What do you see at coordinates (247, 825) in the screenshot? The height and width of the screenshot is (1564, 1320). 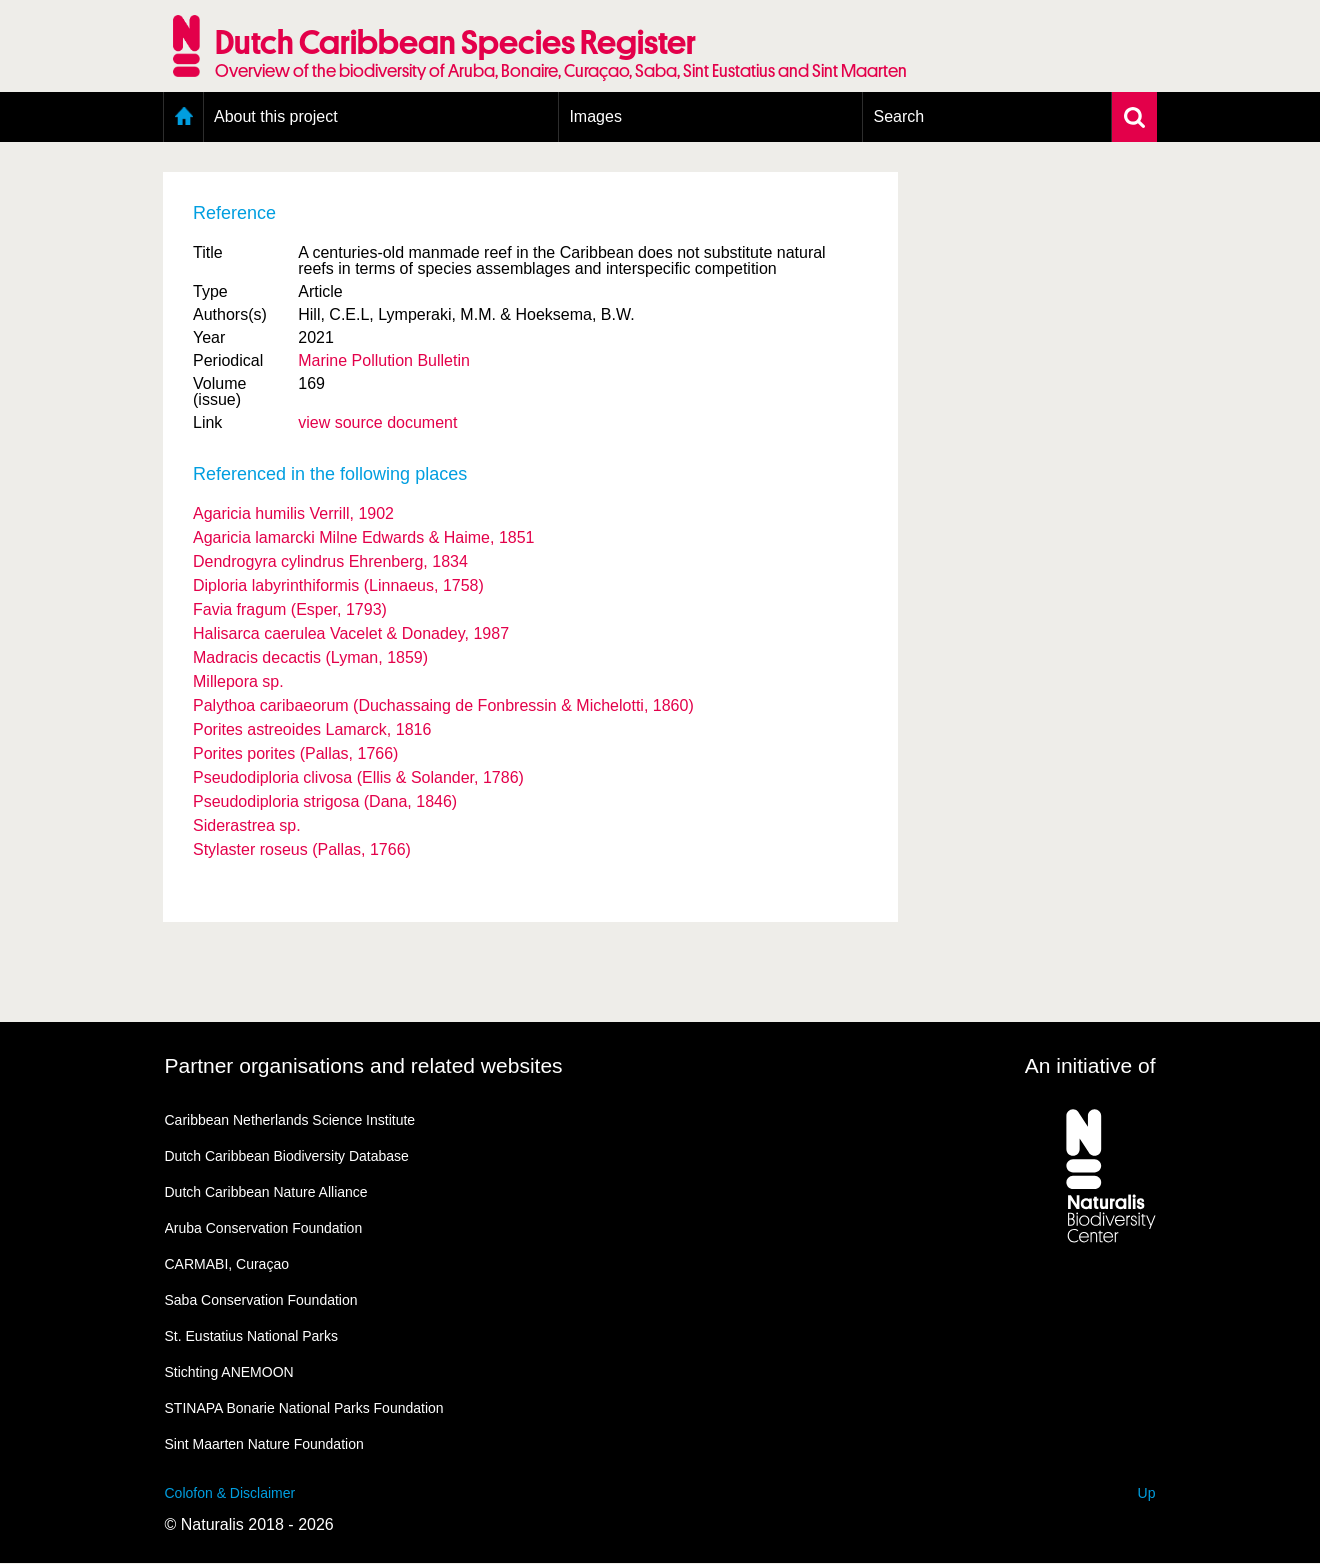 I see `Siderastrea sp.` at bounding box center [247, 825].